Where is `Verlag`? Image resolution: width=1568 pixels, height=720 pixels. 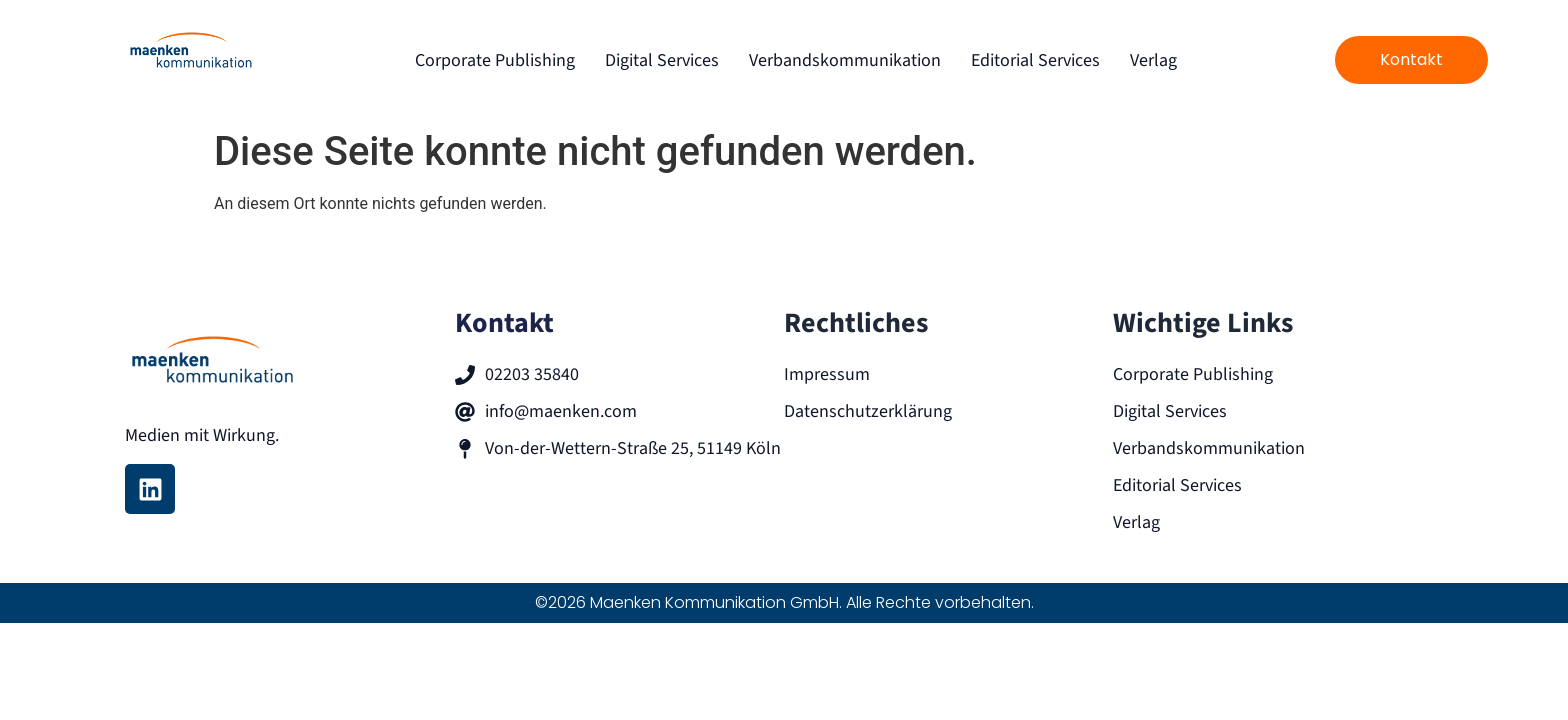
Verlag is located at coordinates (1153, 60).